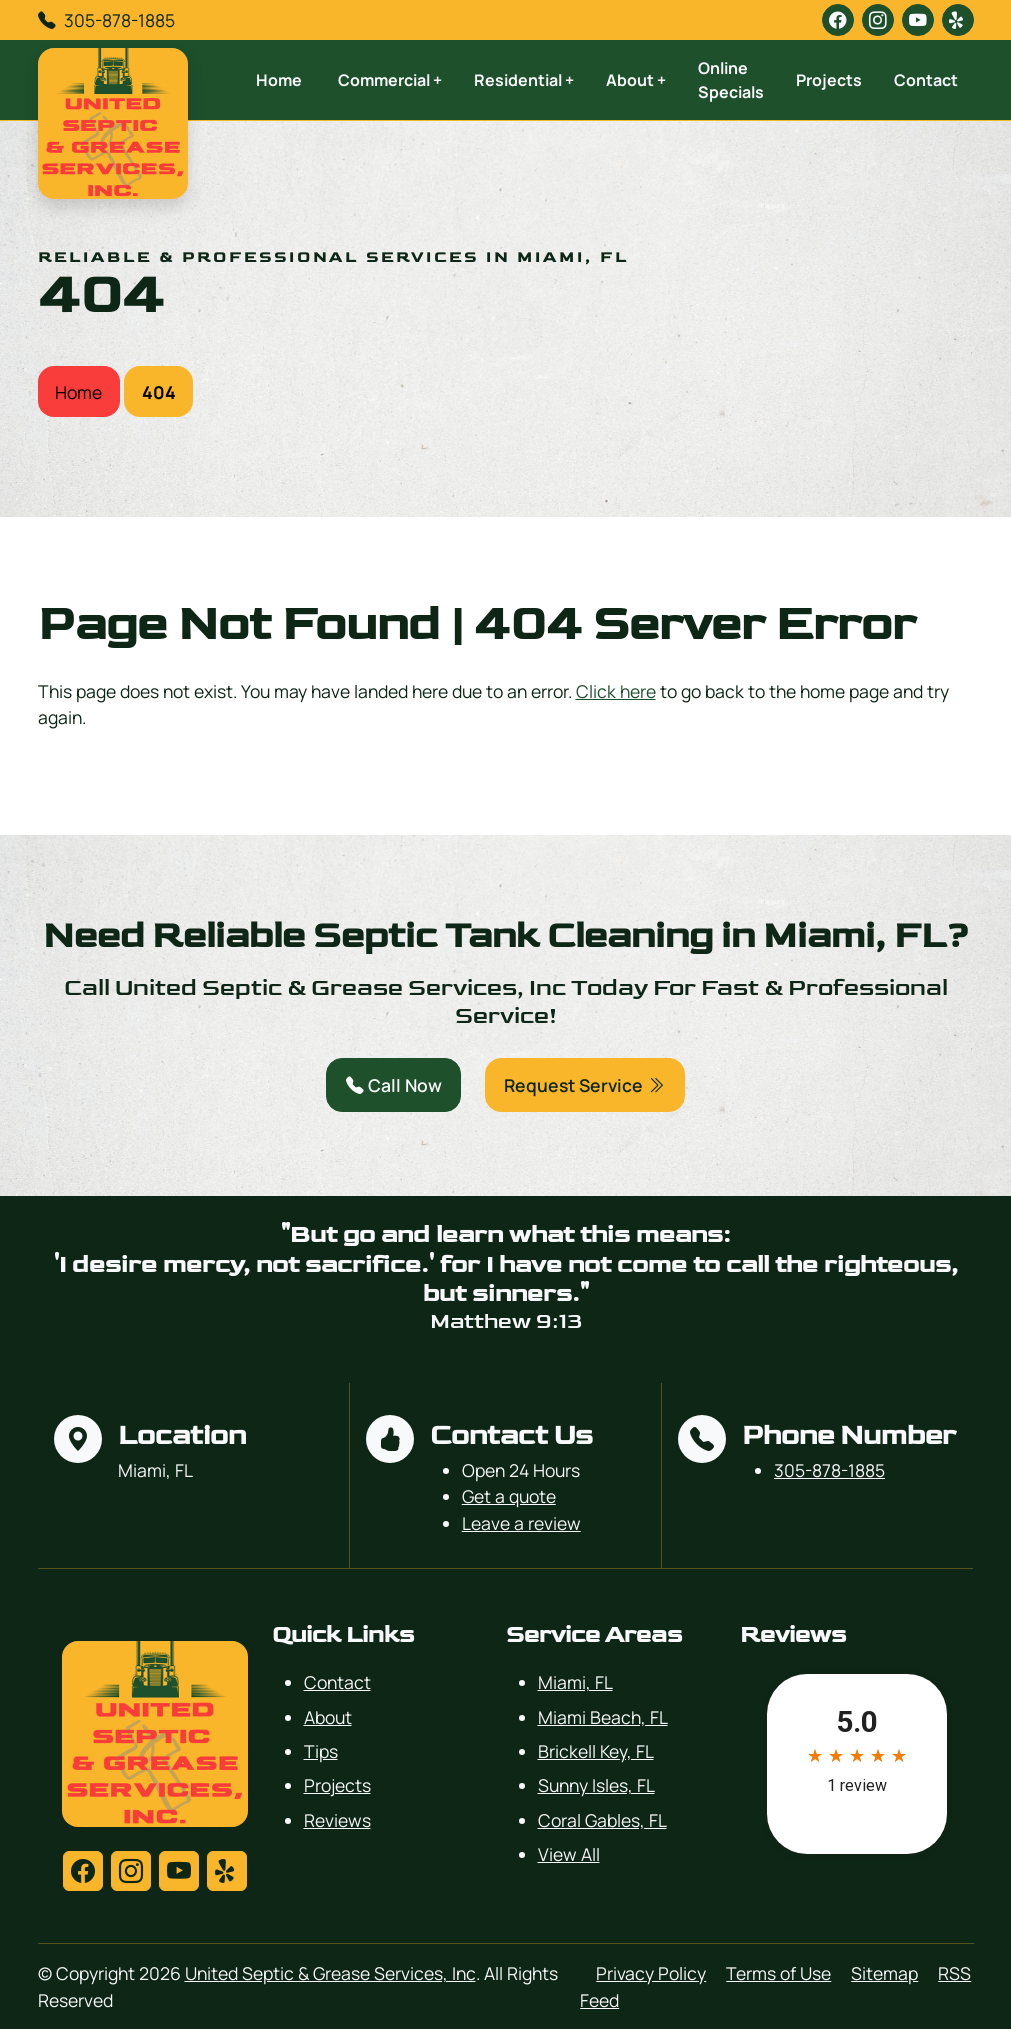 Image resolution: width=1011 pixels, height=2029 pixels. I want to click on Click here, so click(616, 691).